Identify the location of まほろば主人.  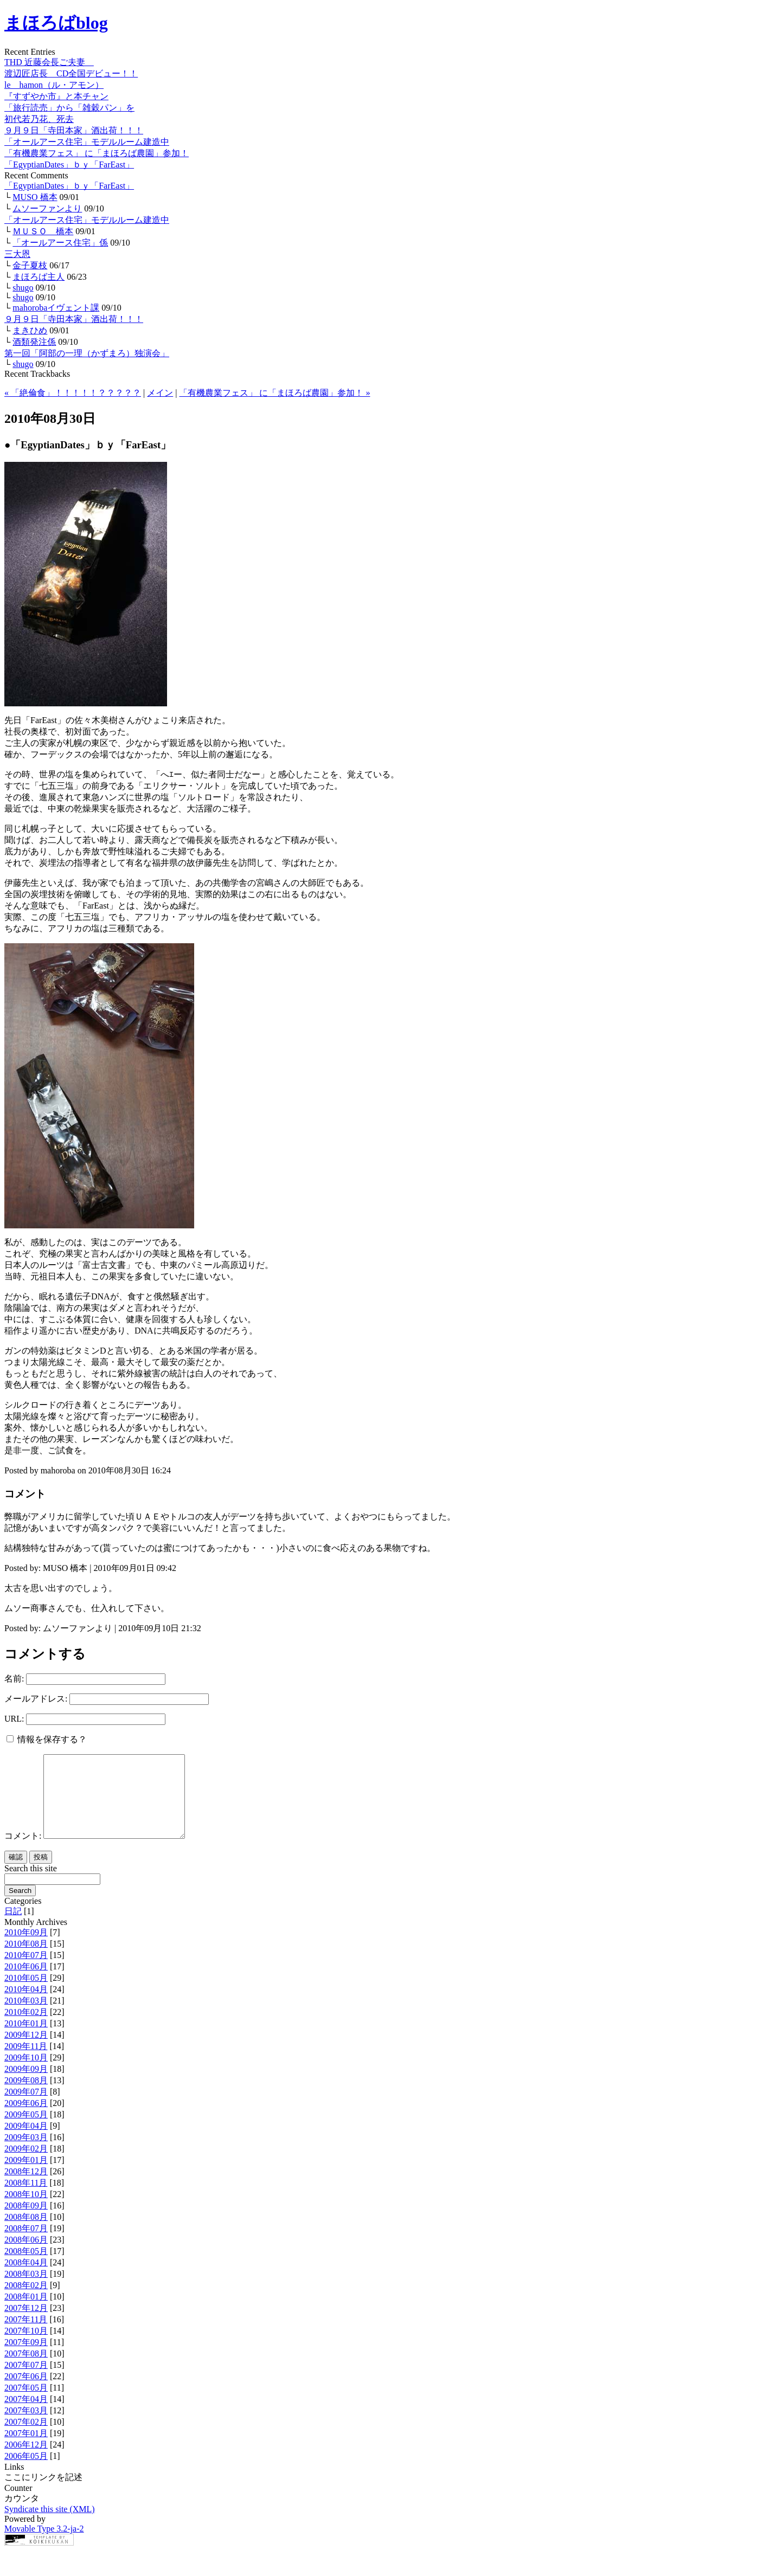
(38, 276).